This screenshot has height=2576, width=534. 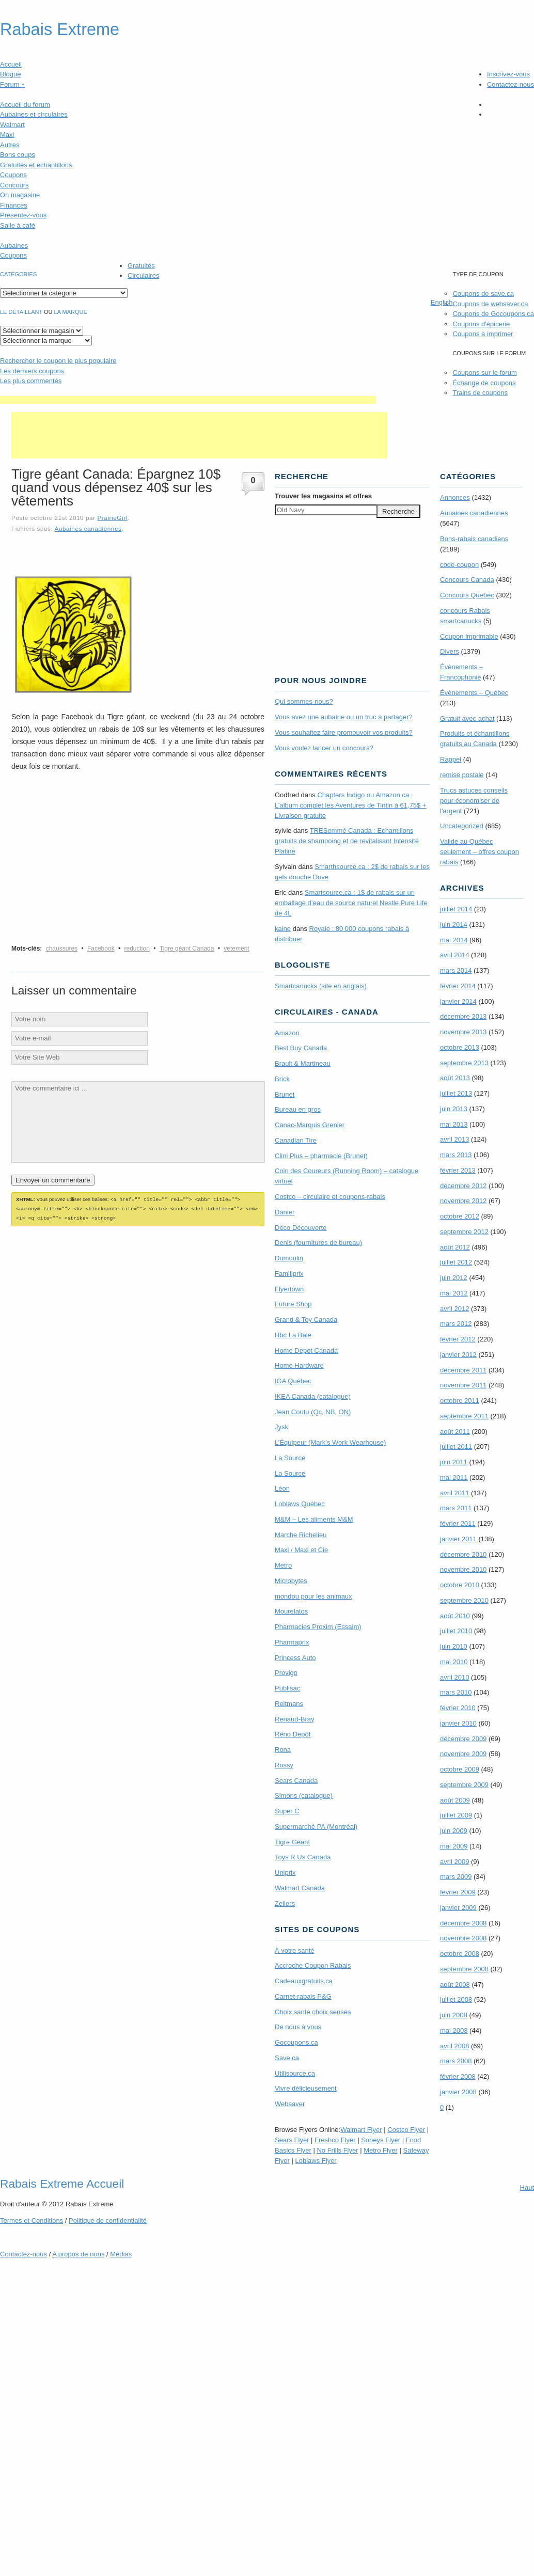 What do you see at coordinates (13, 205) in the screenshot?
I see `Finances` at bounding box center [13, 205].